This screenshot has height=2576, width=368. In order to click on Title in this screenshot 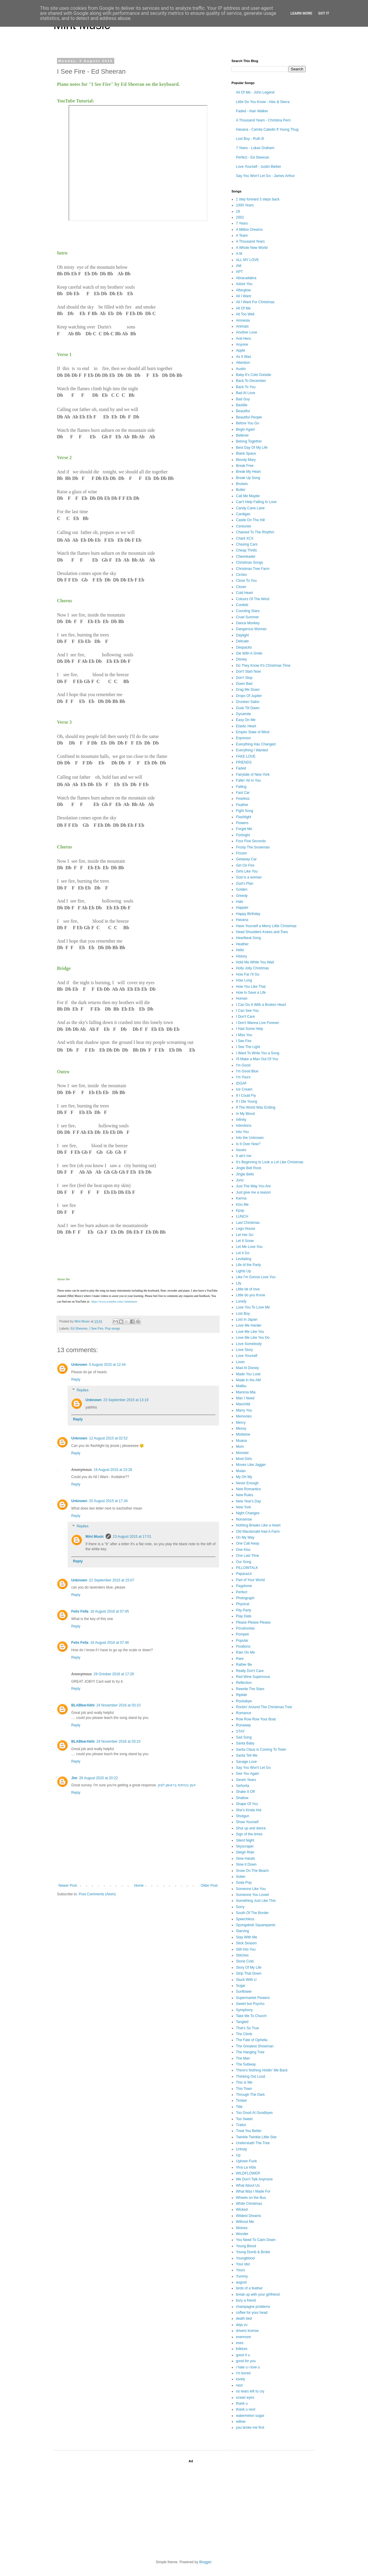, I will do `click(239, 2107)`.